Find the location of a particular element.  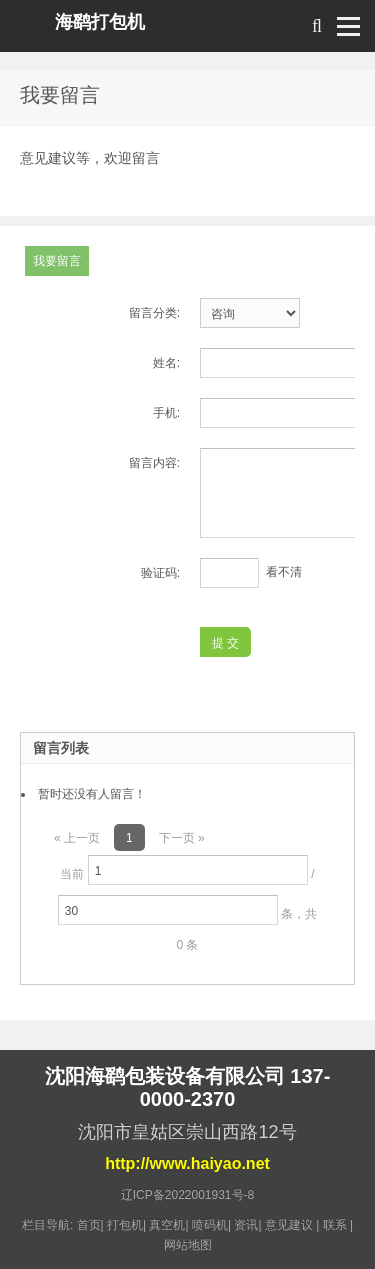

海鹞打包机 is located at coordinates (100, 22).